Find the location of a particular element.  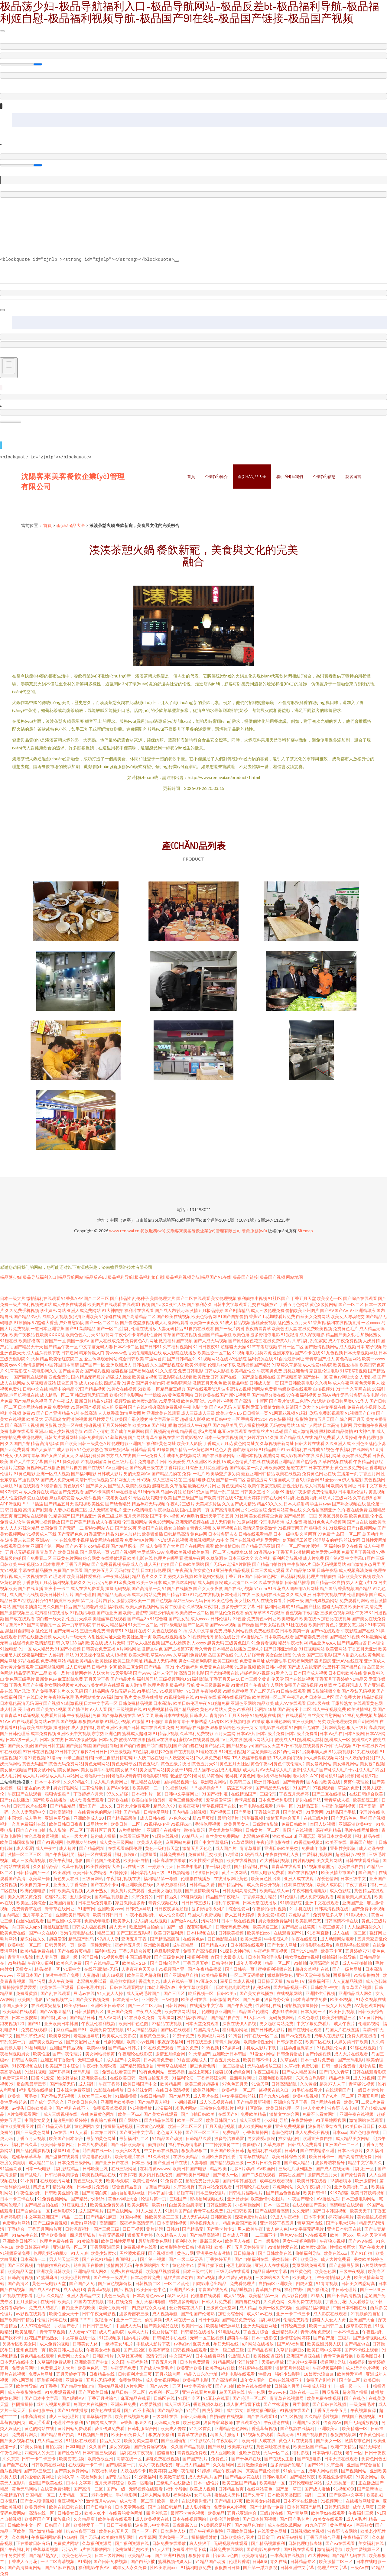

福利社区影院 is located at coordinates (250, 2107).